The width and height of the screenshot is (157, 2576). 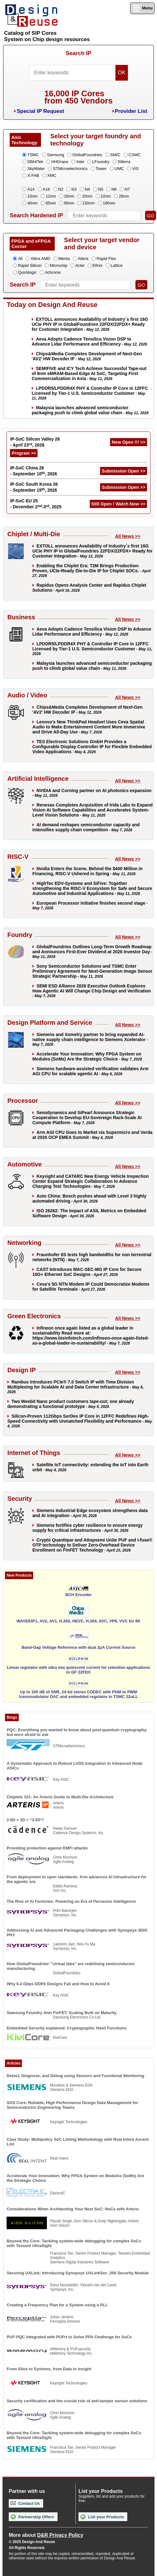 What do you see at coordinates (106, 196) in the screenshot?
I see `22nm` at bounding box center [106, 196].